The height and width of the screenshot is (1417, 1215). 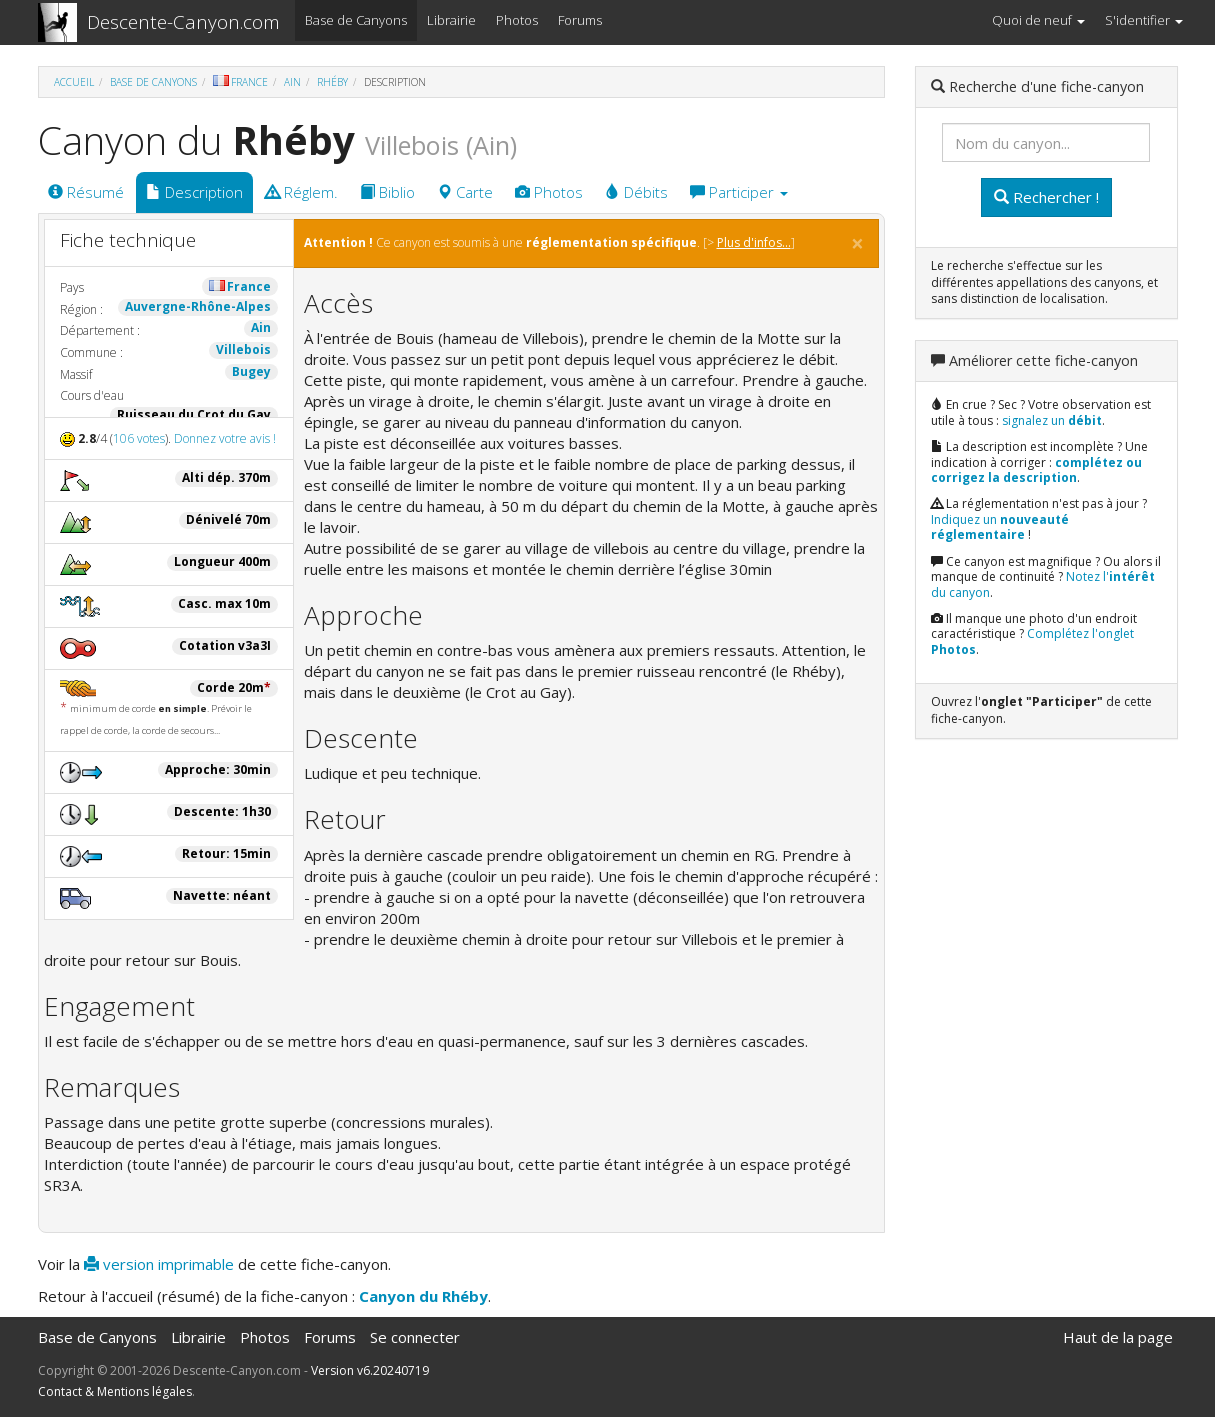 I want to click on Descente-Canyon.com, so click(x=183, y=22).